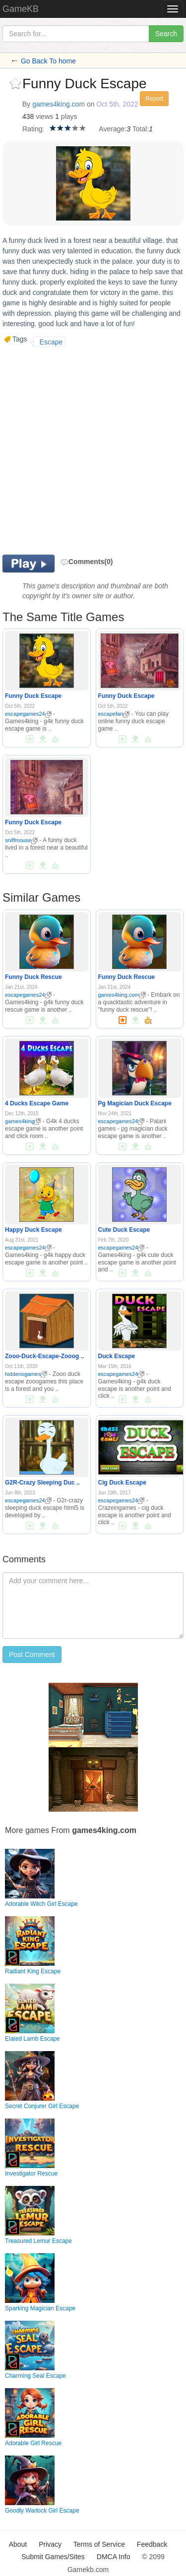 Image resolution: width=186 pixels, height=2576 pixels. What do you see at coordinates (140, 129) in the screenshot?
I see `Total:` at bounding box center [140, 129].